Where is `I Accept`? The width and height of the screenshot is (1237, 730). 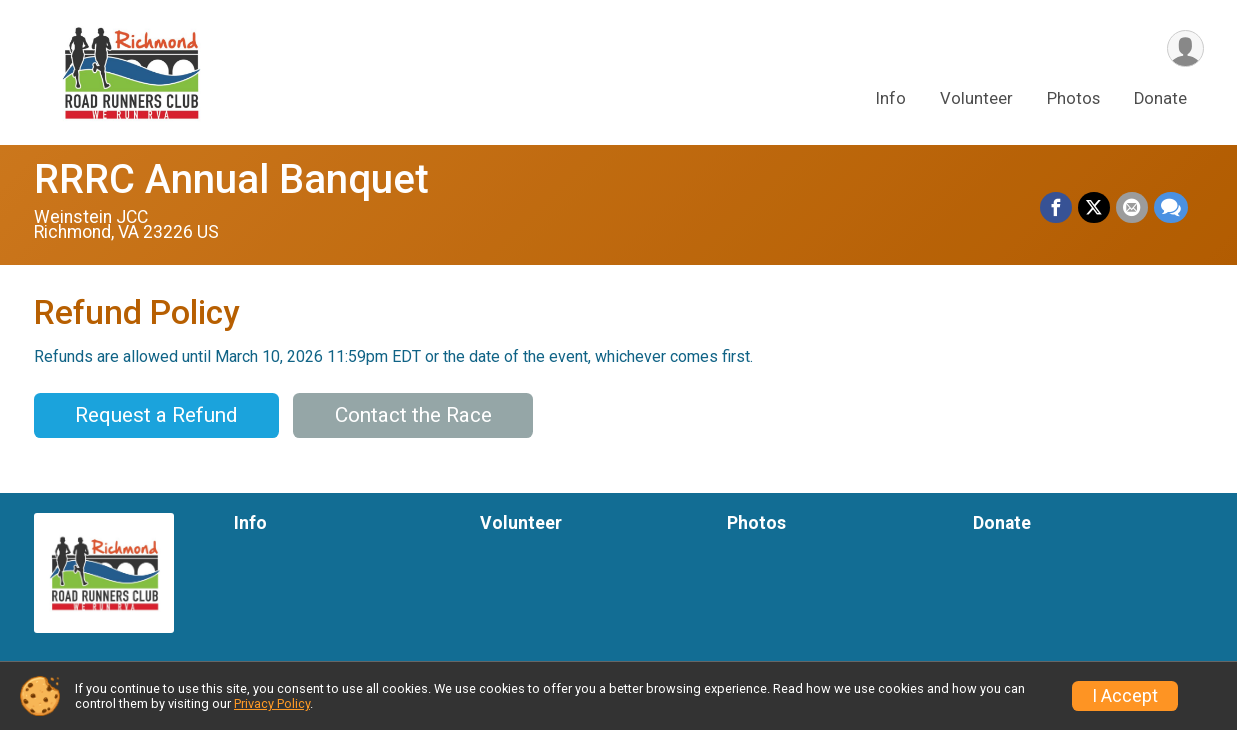 I Accept is located at coordinates (1125, 696).